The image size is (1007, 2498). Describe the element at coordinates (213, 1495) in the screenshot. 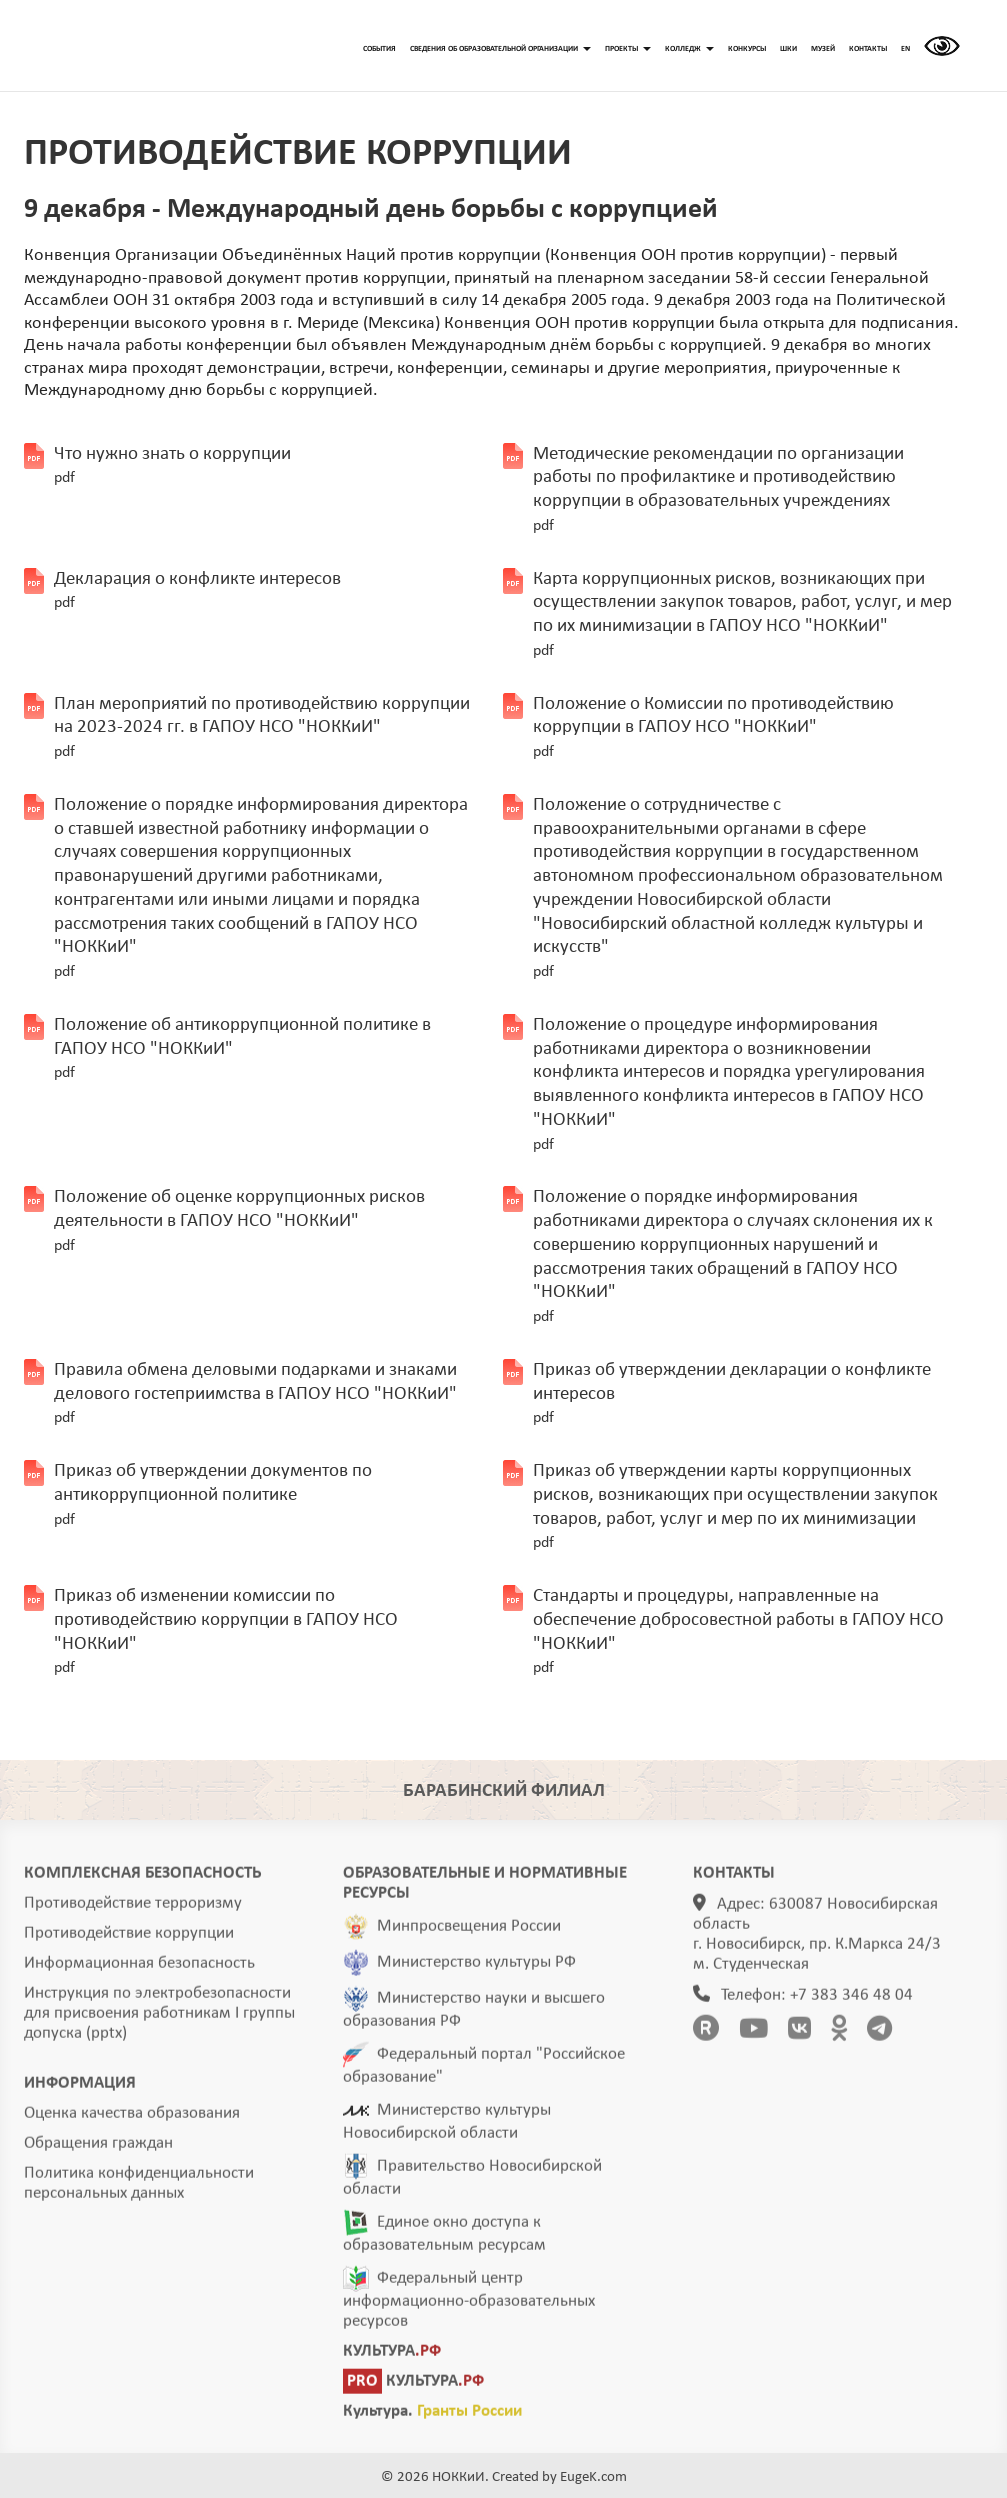

I see `Приказ об утверждении документов по антикоррупционной политике` at that location.